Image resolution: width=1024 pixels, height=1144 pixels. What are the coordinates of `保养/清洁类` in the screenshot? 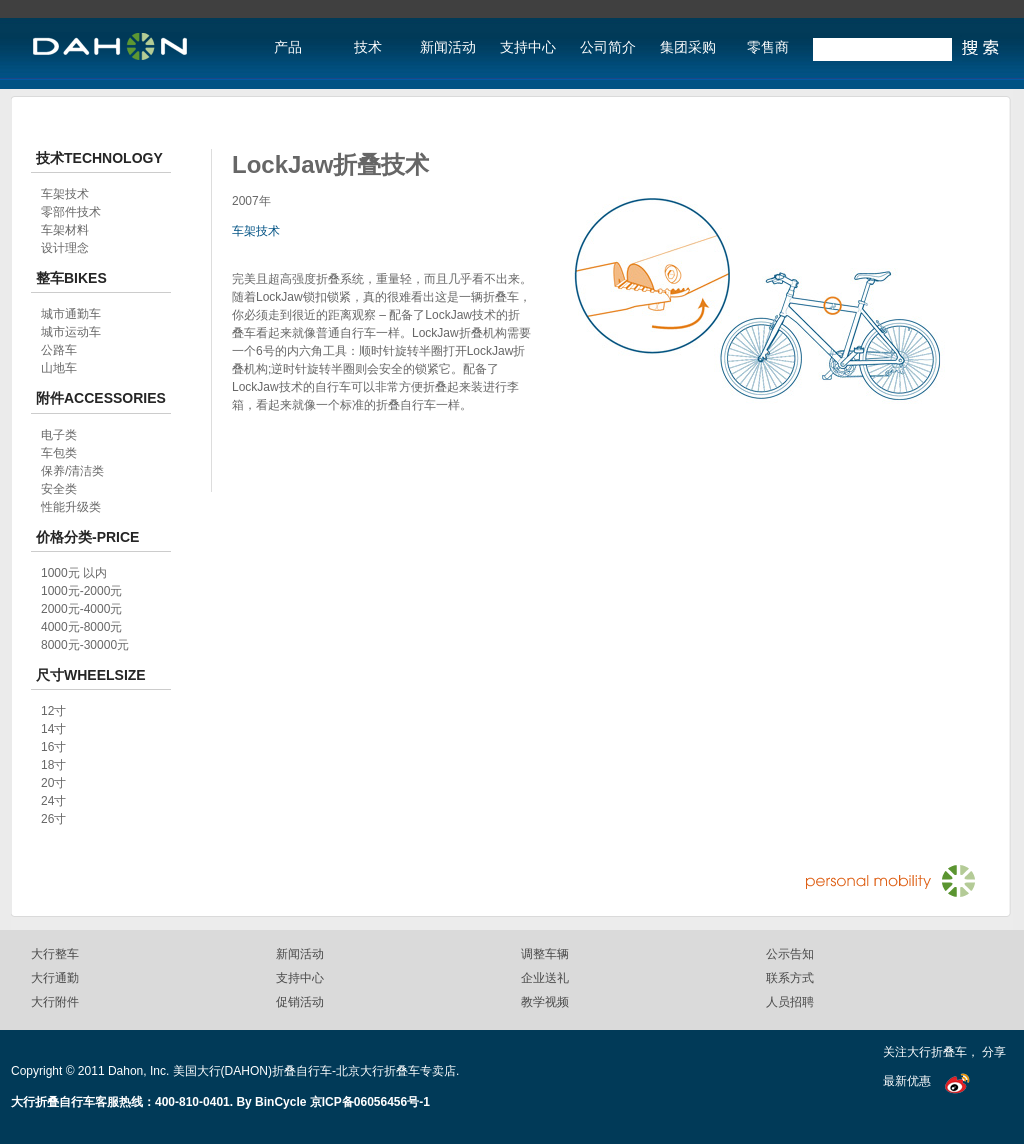 It's located at (72, 471).